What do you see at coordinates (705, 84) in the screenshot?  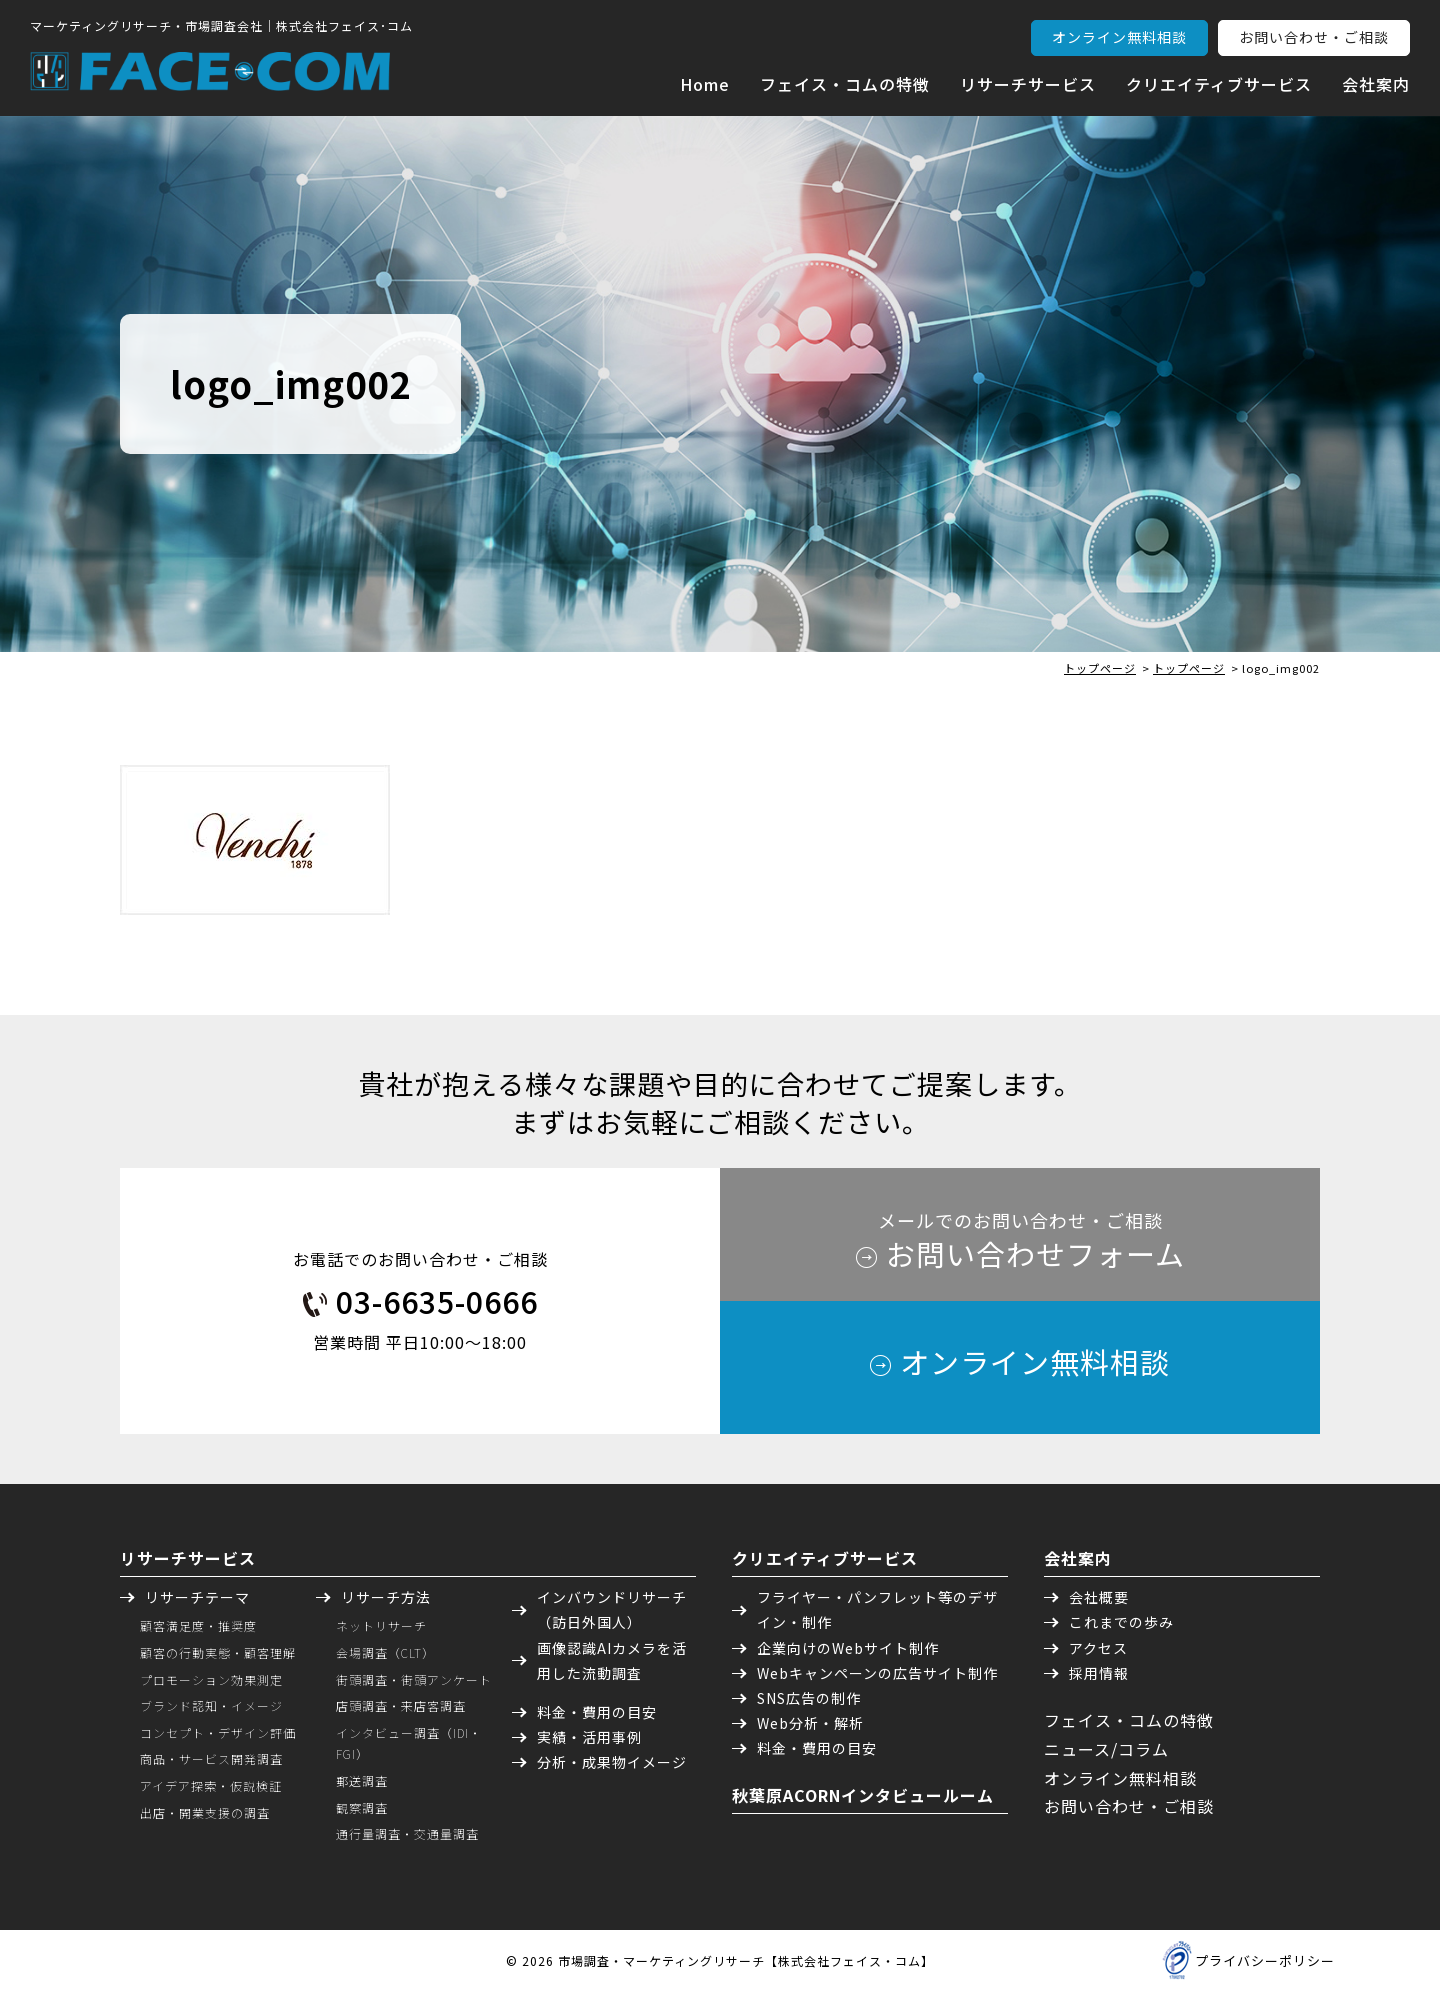 I see `Home` at bounding box center [705, 84].